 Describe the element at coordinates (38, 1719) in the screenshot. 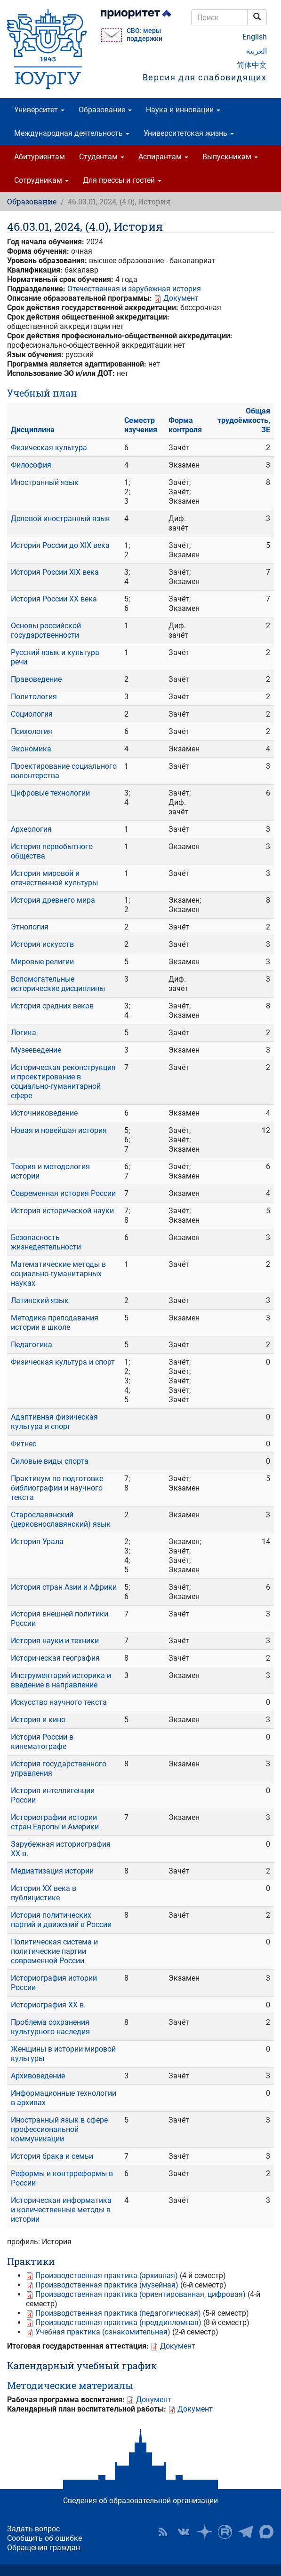

I see `История и кино` at that location.